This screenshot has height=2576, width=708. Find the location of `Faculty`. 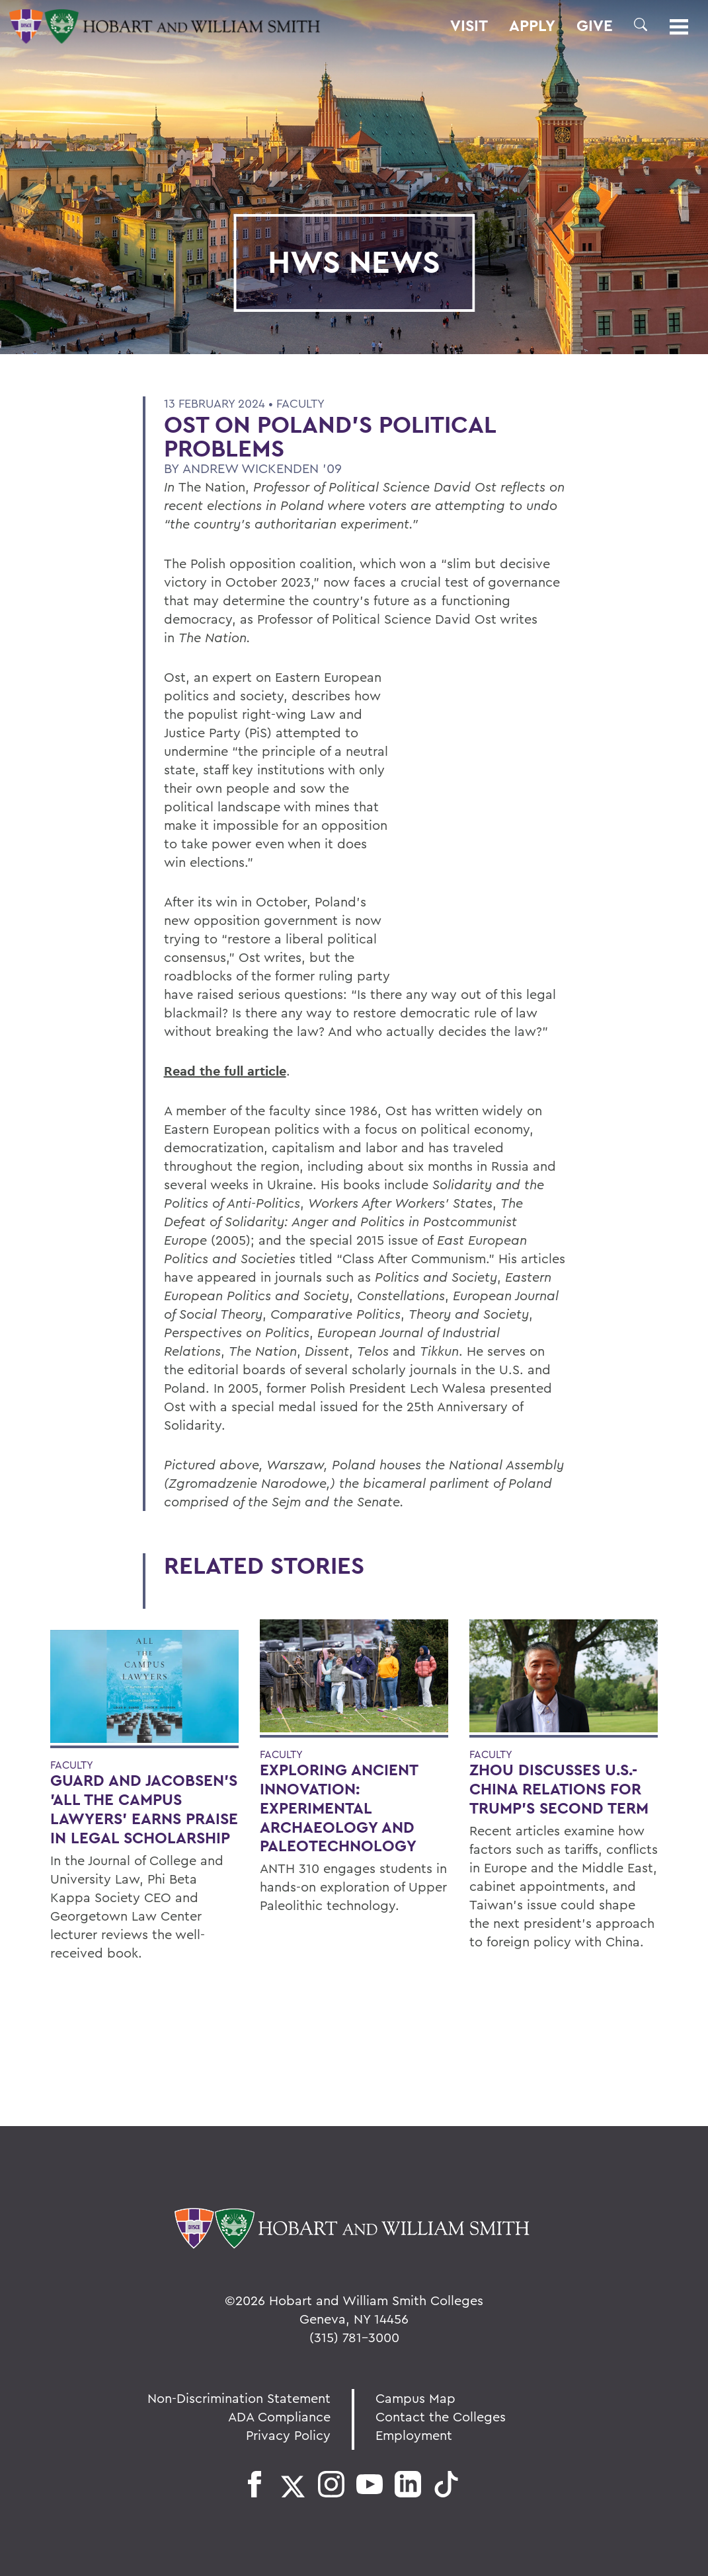

Faculty is located at coordinates (300, 403).